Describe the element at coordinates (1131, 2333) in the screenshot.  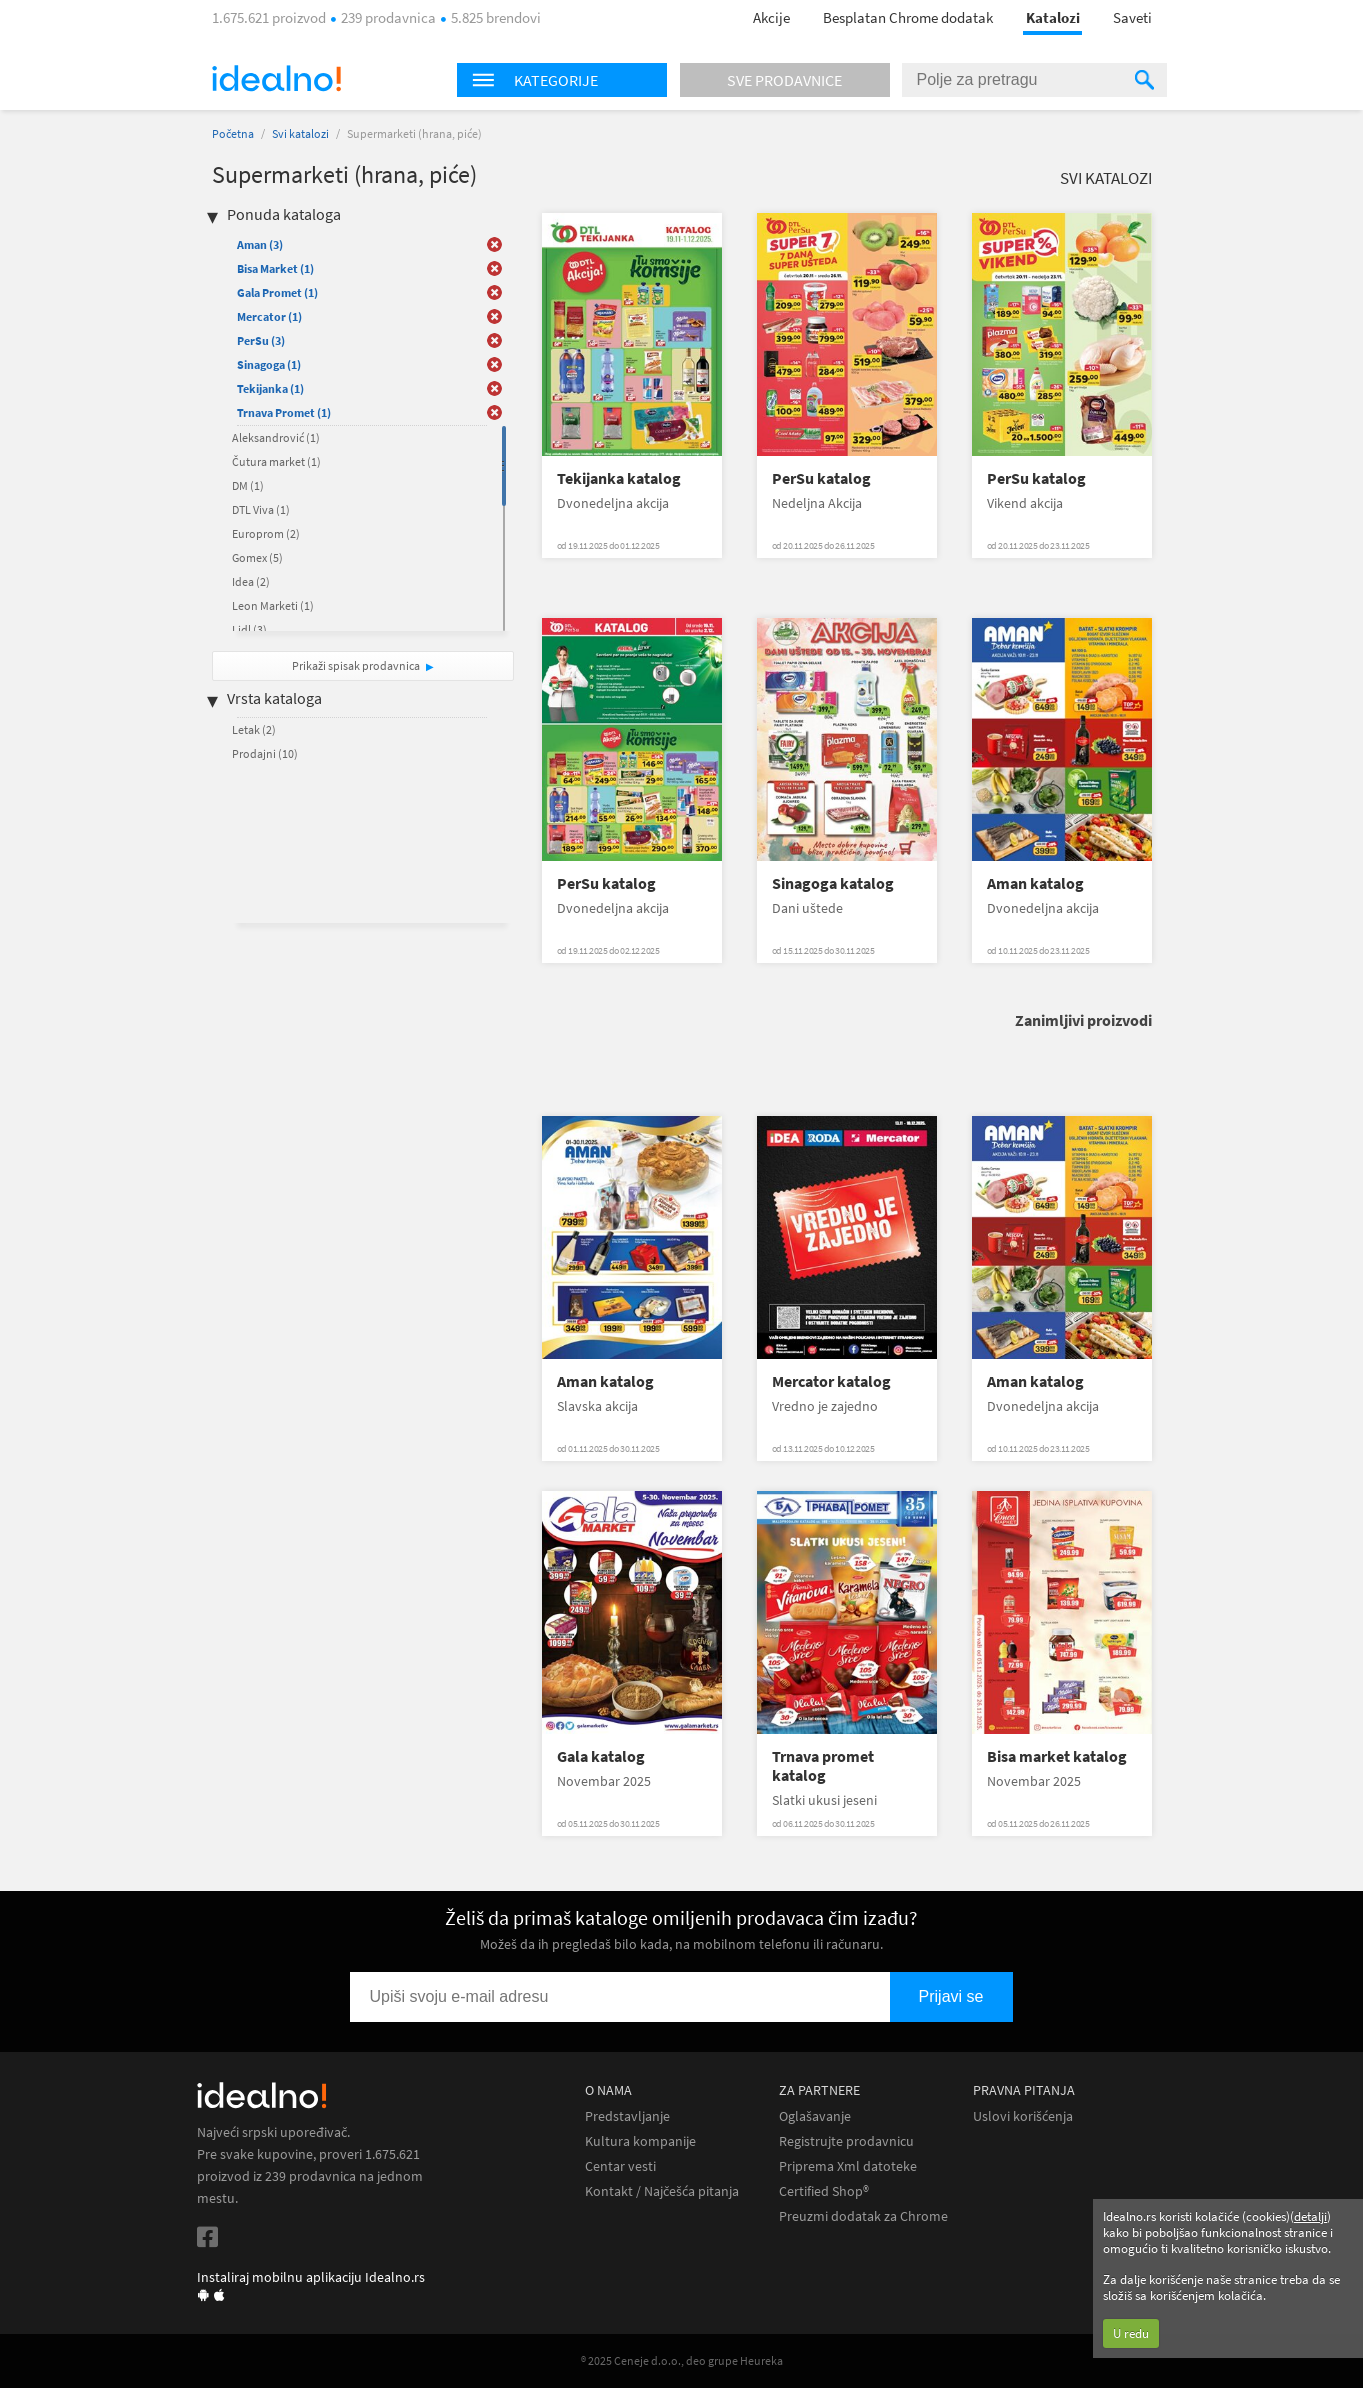
I see `U redu` at that location.